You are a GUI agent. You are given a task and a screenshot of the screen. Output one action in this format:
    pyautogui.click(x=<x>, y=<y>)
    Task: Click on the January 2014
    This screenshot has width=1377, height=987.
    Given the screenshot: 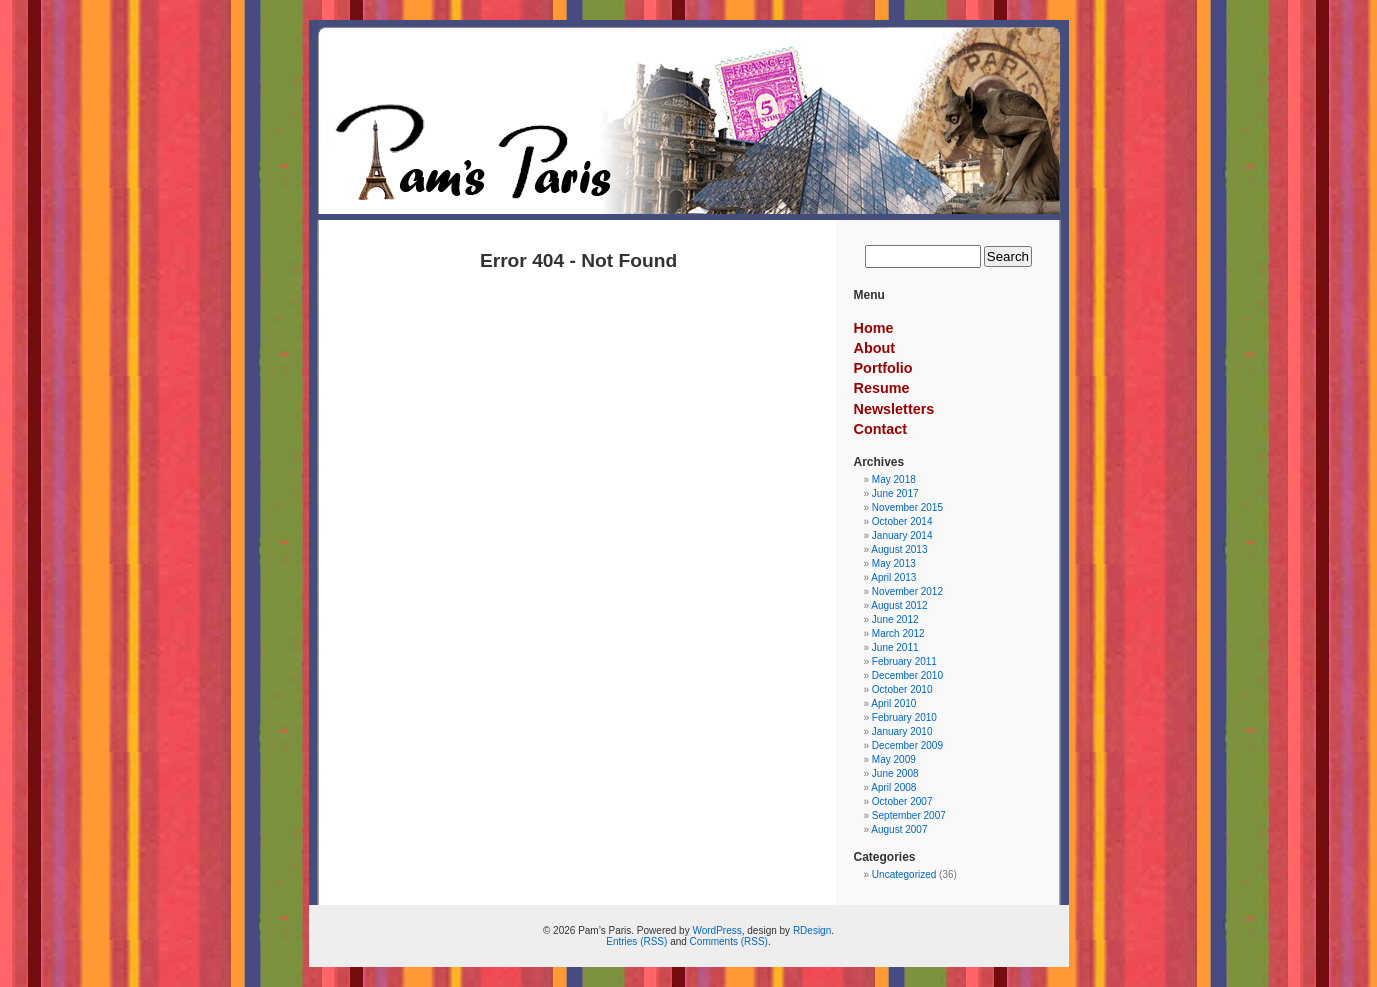 What is the action you would take?
    pyautogui.click(x=902, y=535)
    